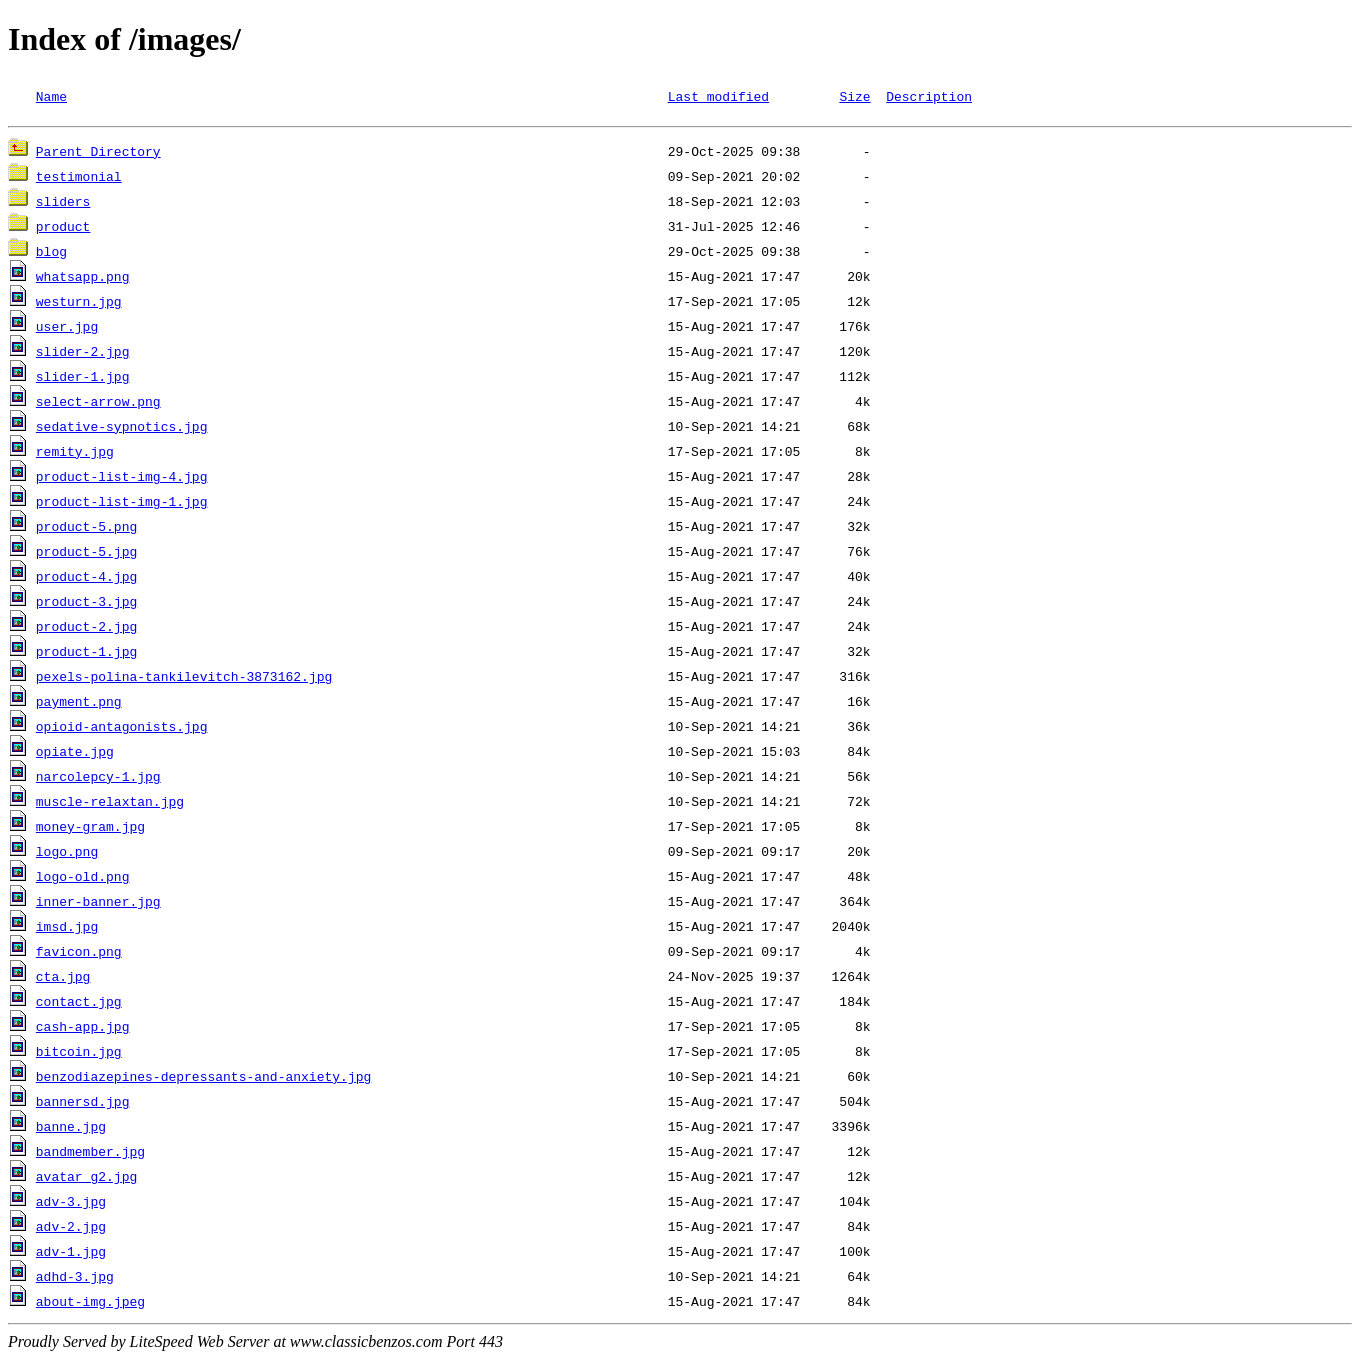 The image size is (1360, 1362). Describe the element at coordinates (79, 304) in the screenshot. I see `westurn.jpg` at that location.